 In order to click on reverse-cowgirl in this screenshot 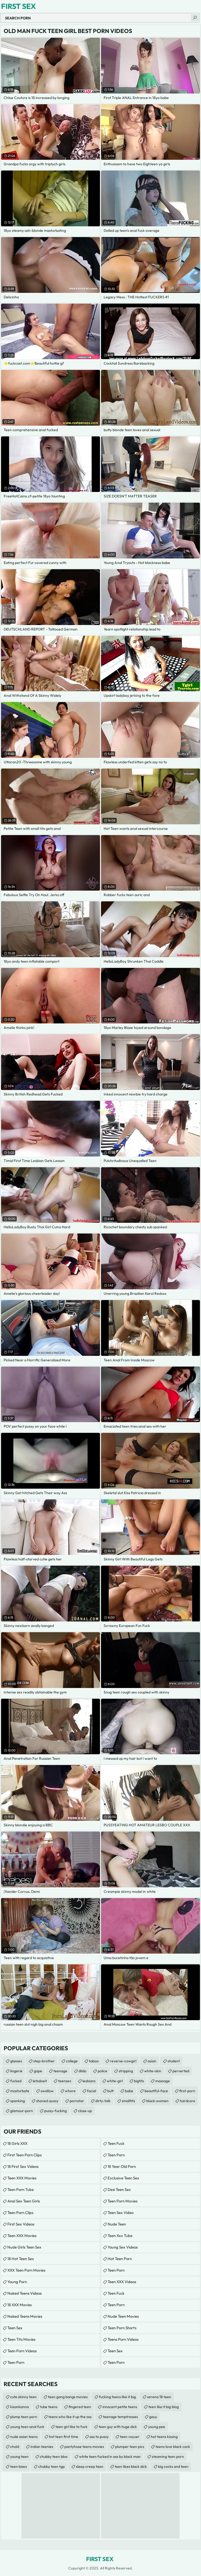, I will do `click(123, 2061)`.